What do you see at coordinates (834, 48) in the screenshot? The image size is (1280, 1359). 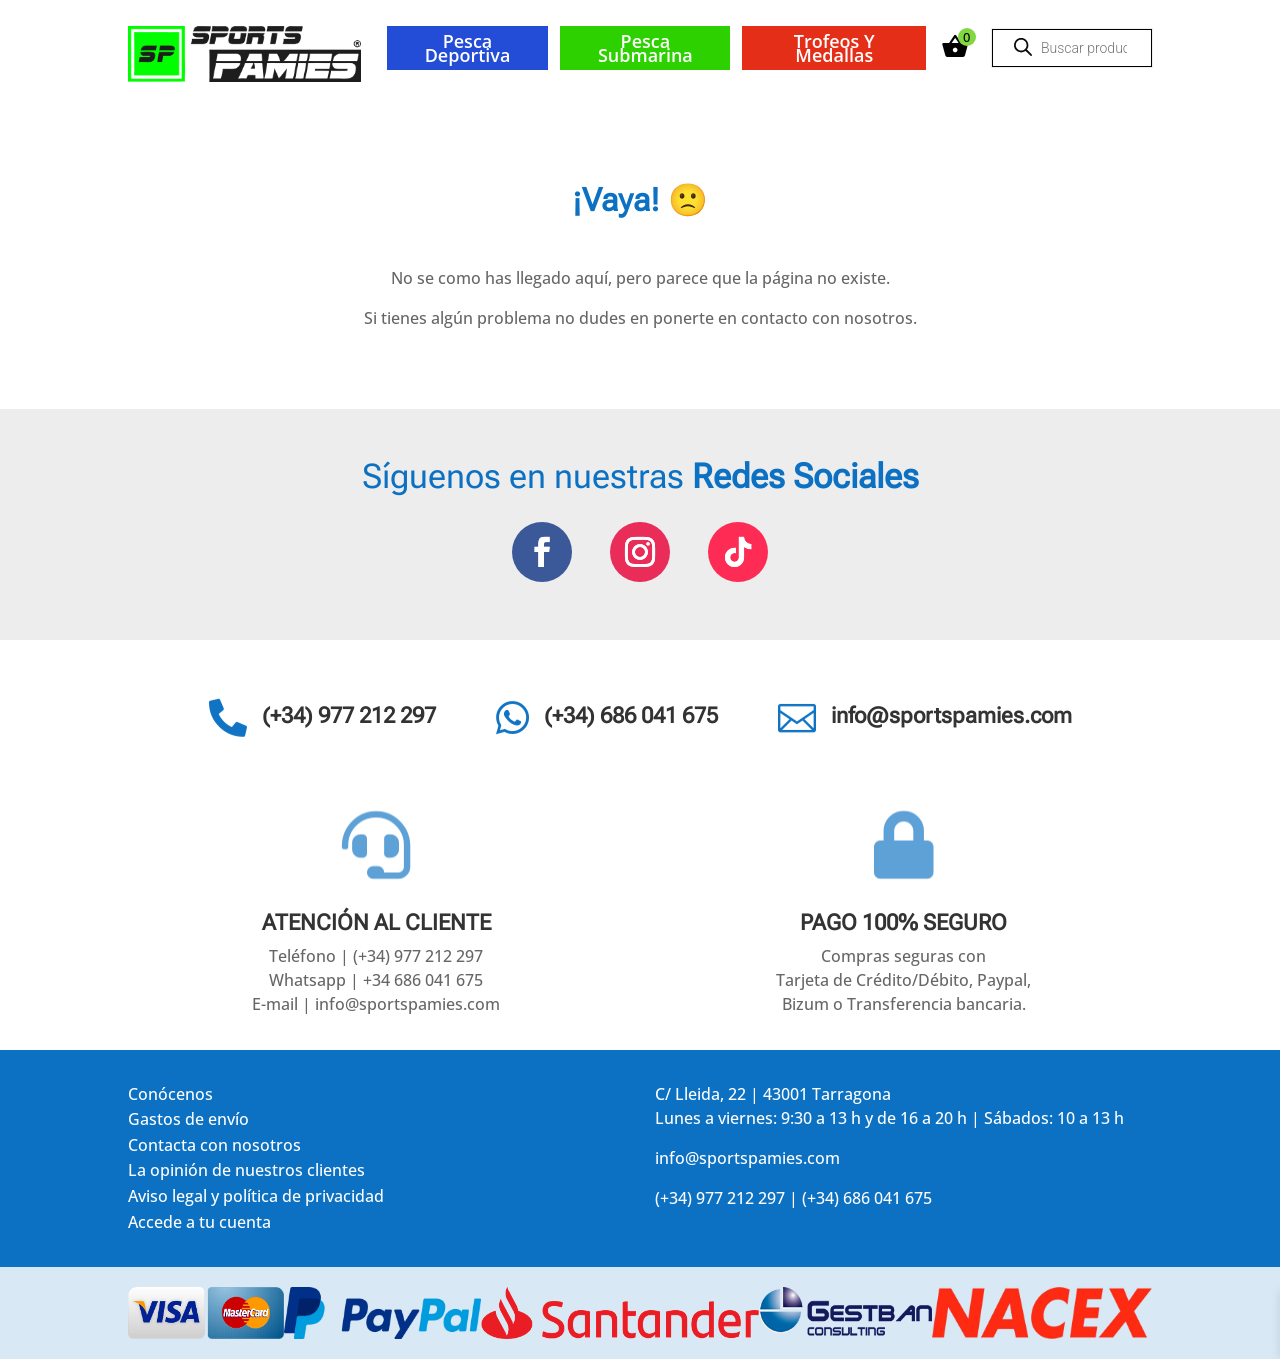 I see `Trofeos y medallas` at bounding box center [834, 48].